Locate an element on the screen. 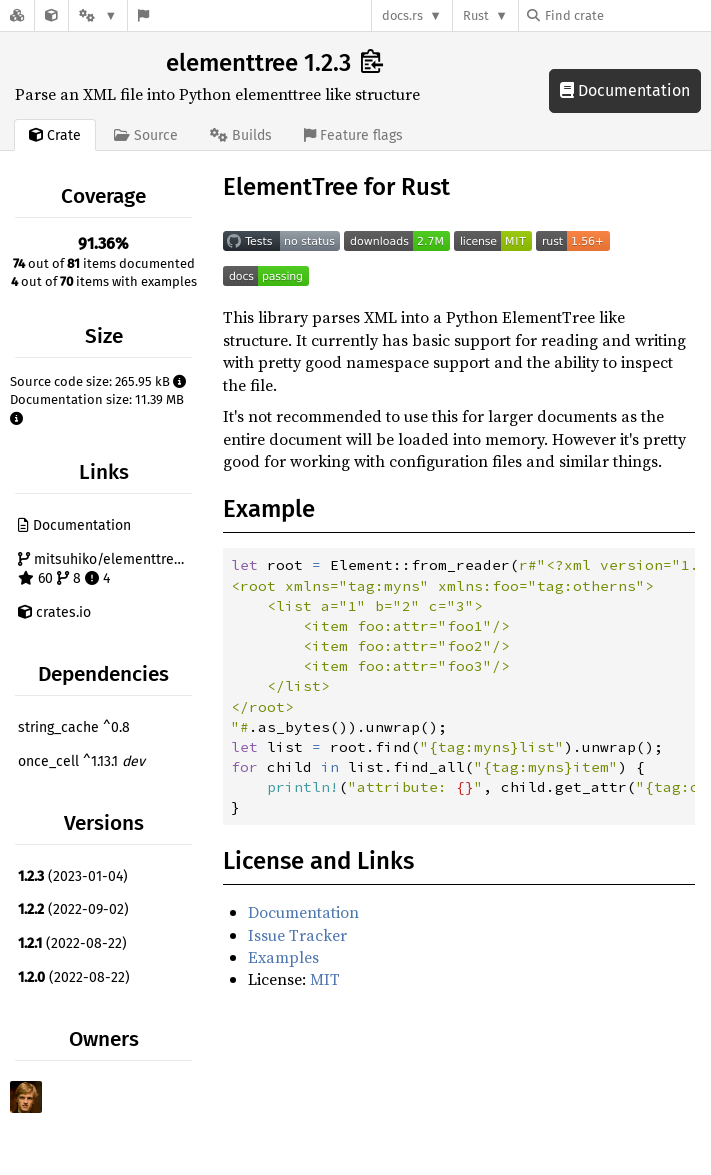 The width and height of the screenshot is (711, 1175). string_cache ^0.8 is located at coordinates (74, 727).